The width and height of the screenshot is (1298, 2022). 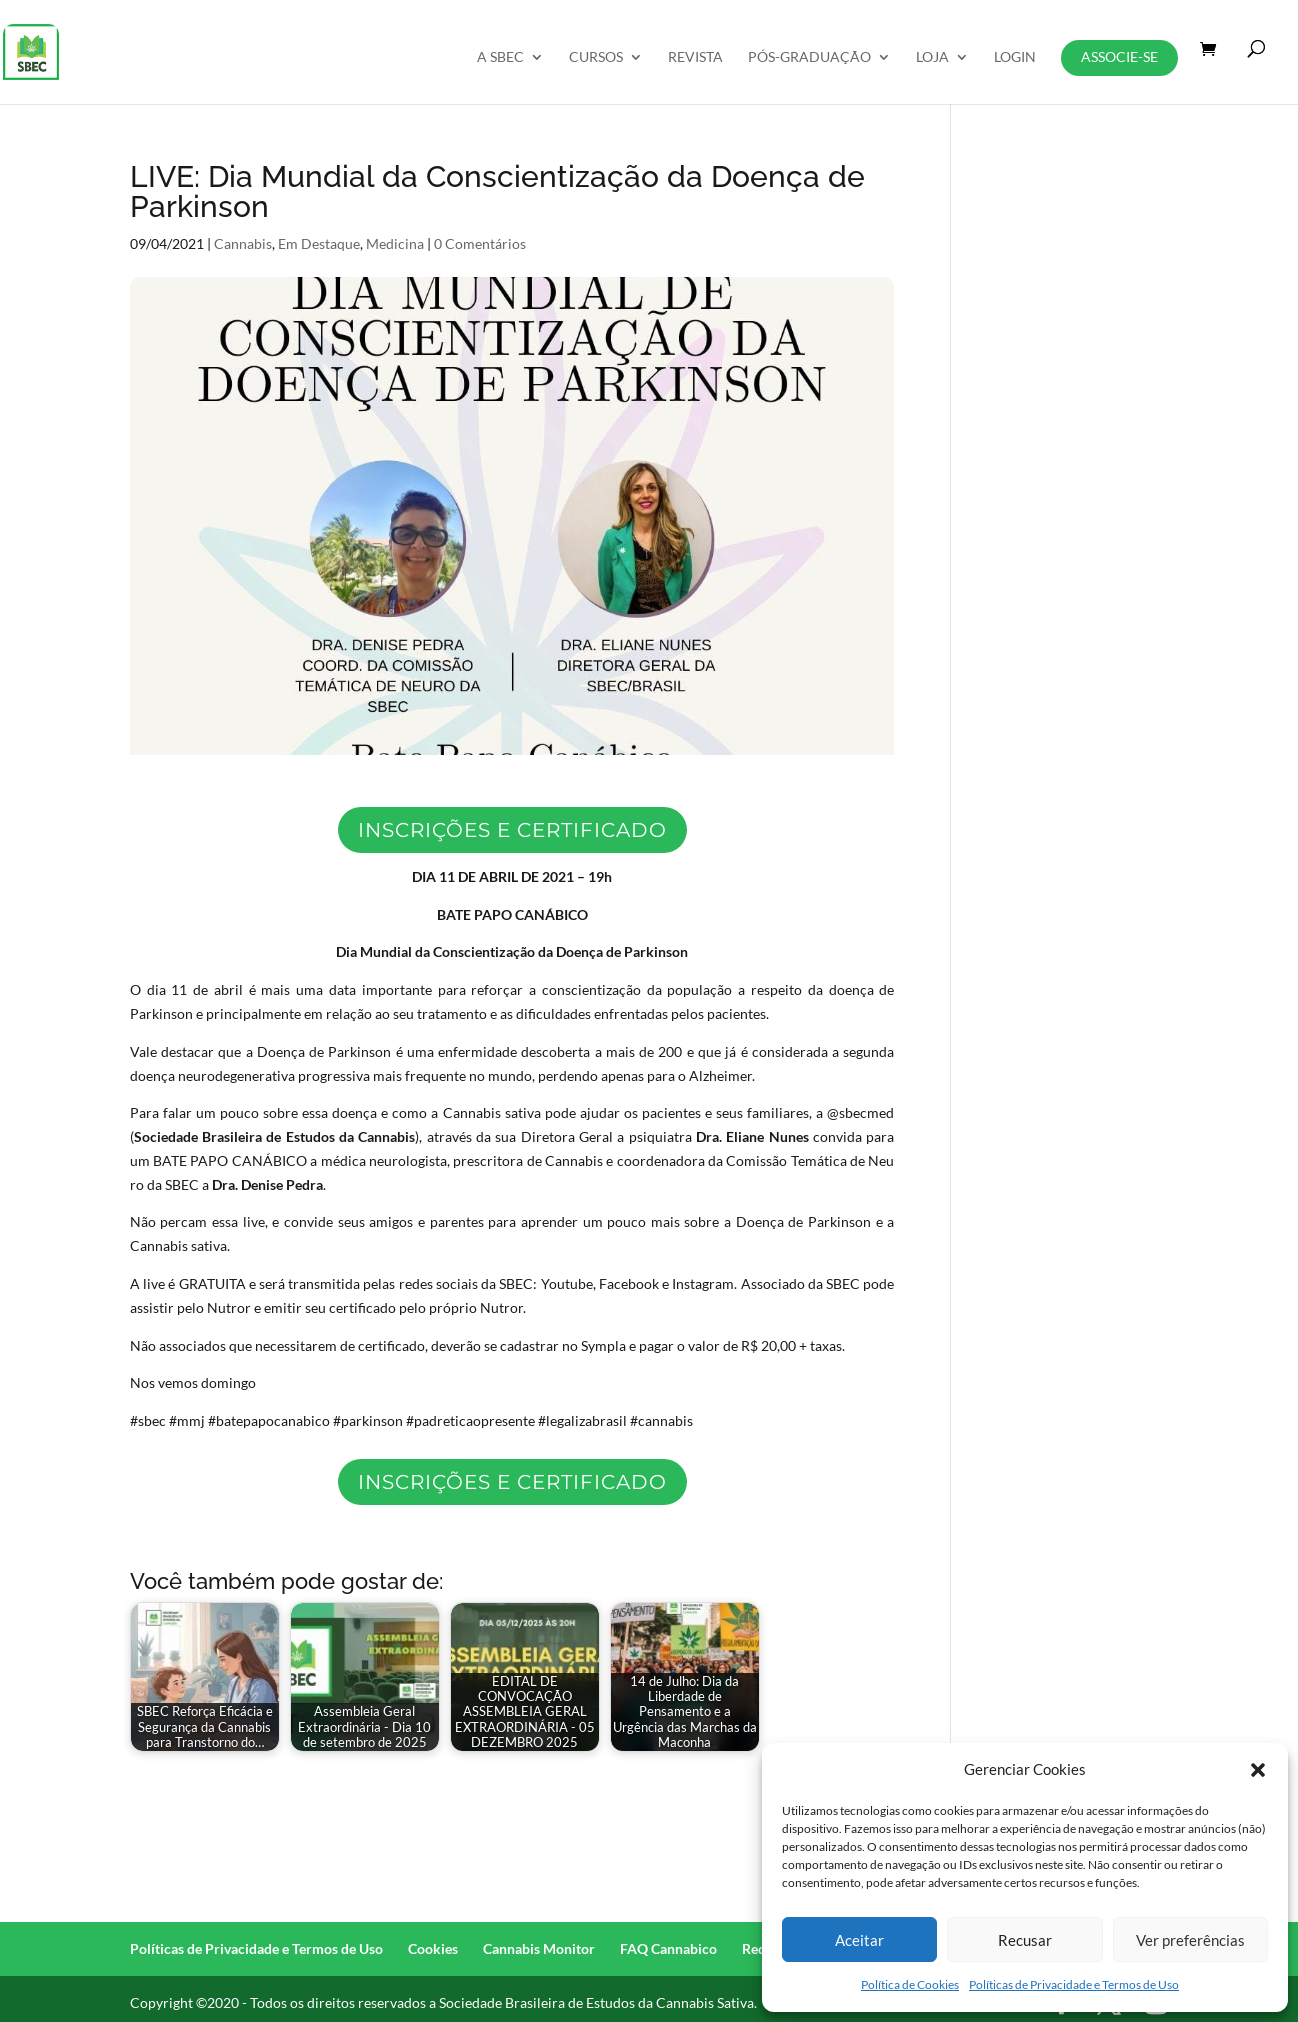 I want to click on Aceitar, so click(x=859, y=1940).